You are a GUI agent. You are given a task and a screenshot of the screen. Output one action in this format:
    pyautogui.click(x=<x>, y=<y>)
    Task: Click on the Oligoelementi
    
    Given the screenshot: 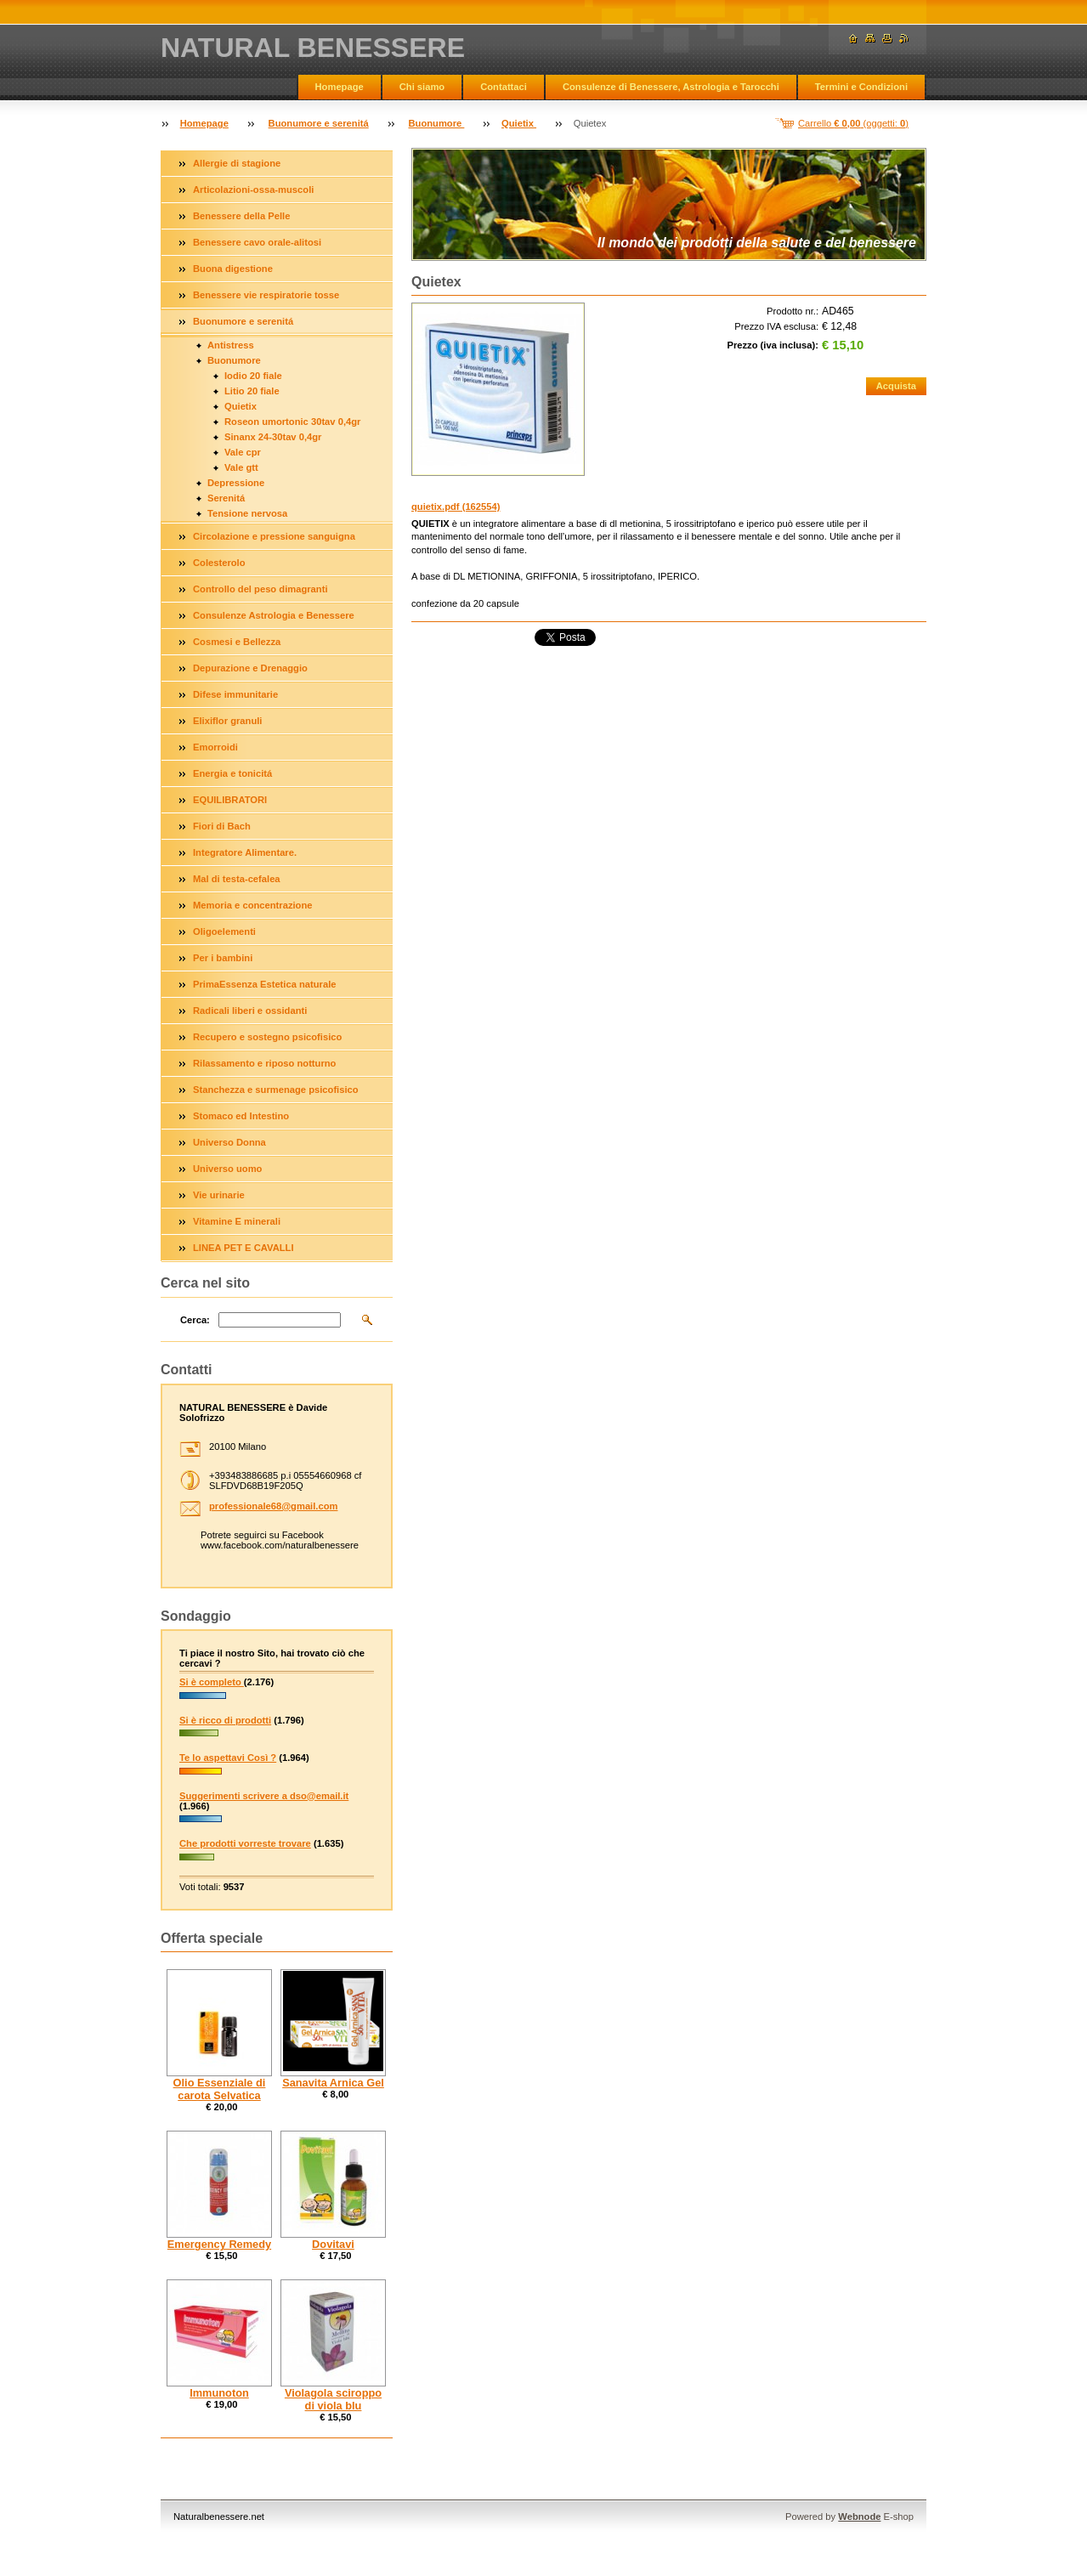 What is the action you would take?
    pyautogui.click(x=224, y=931)
    